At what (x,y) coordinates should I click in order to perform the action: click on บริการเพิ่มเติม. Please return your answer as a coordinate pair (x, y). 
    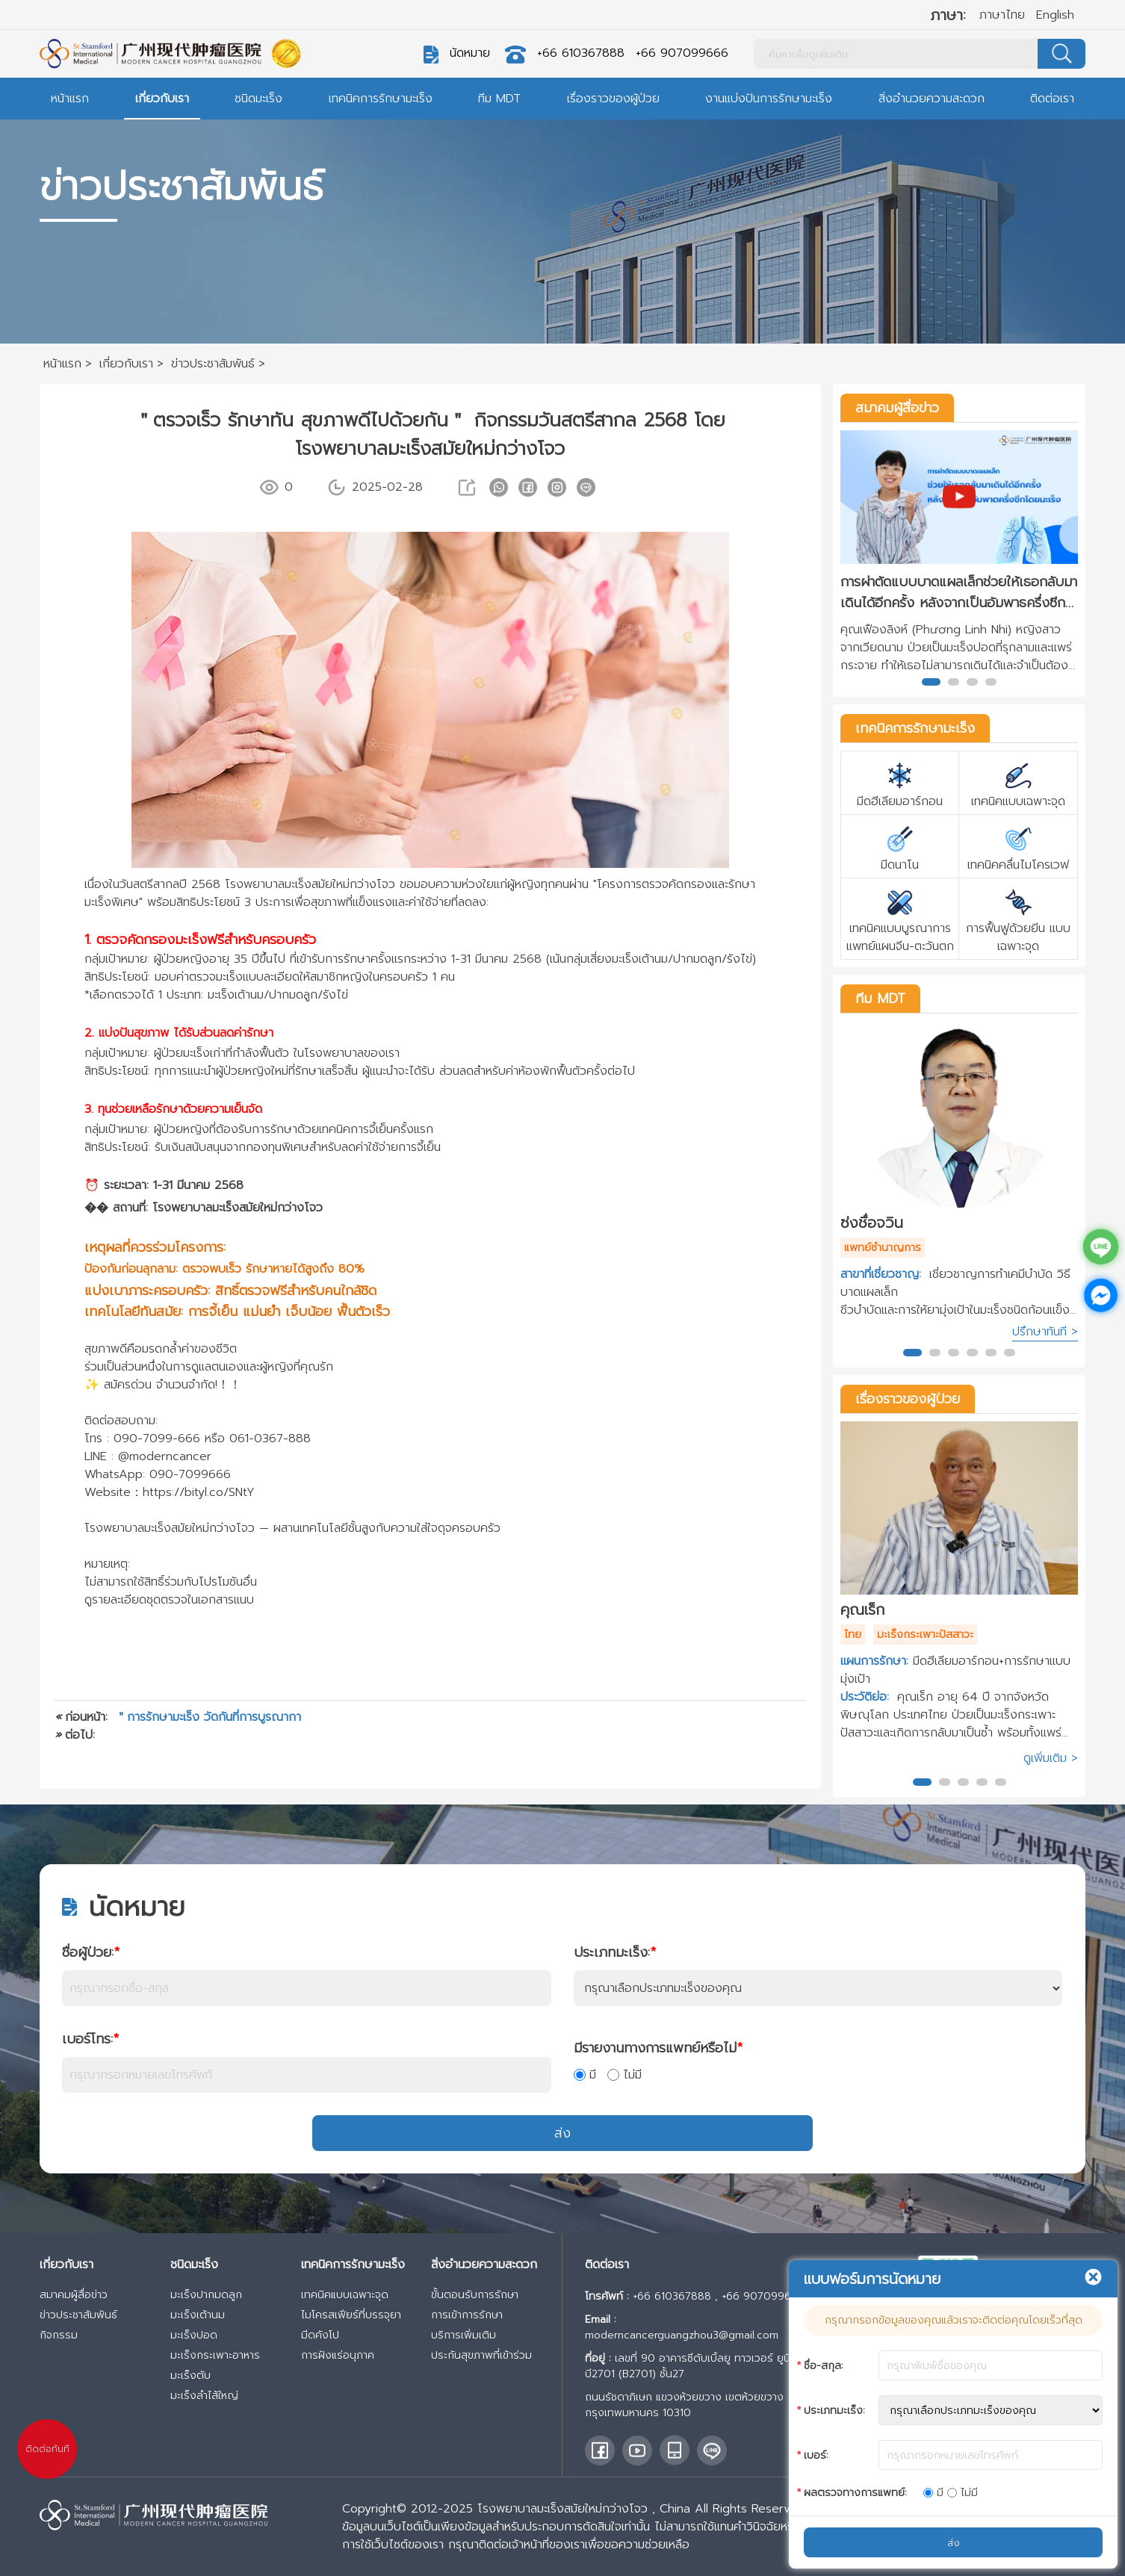
    Looking at the image, I should click on (463, 2335).